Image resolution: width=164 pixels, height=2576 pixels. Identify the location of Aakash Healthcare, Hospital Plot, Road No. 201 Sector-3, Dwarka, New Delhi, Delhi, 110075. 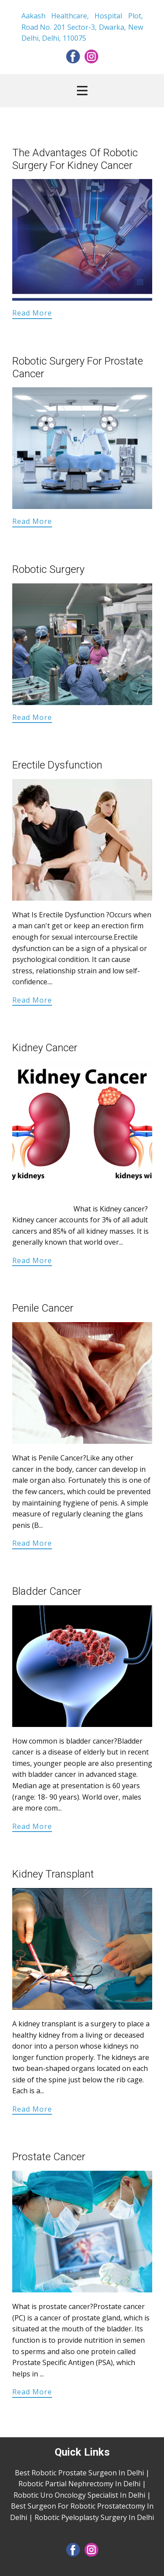
(82, 27).